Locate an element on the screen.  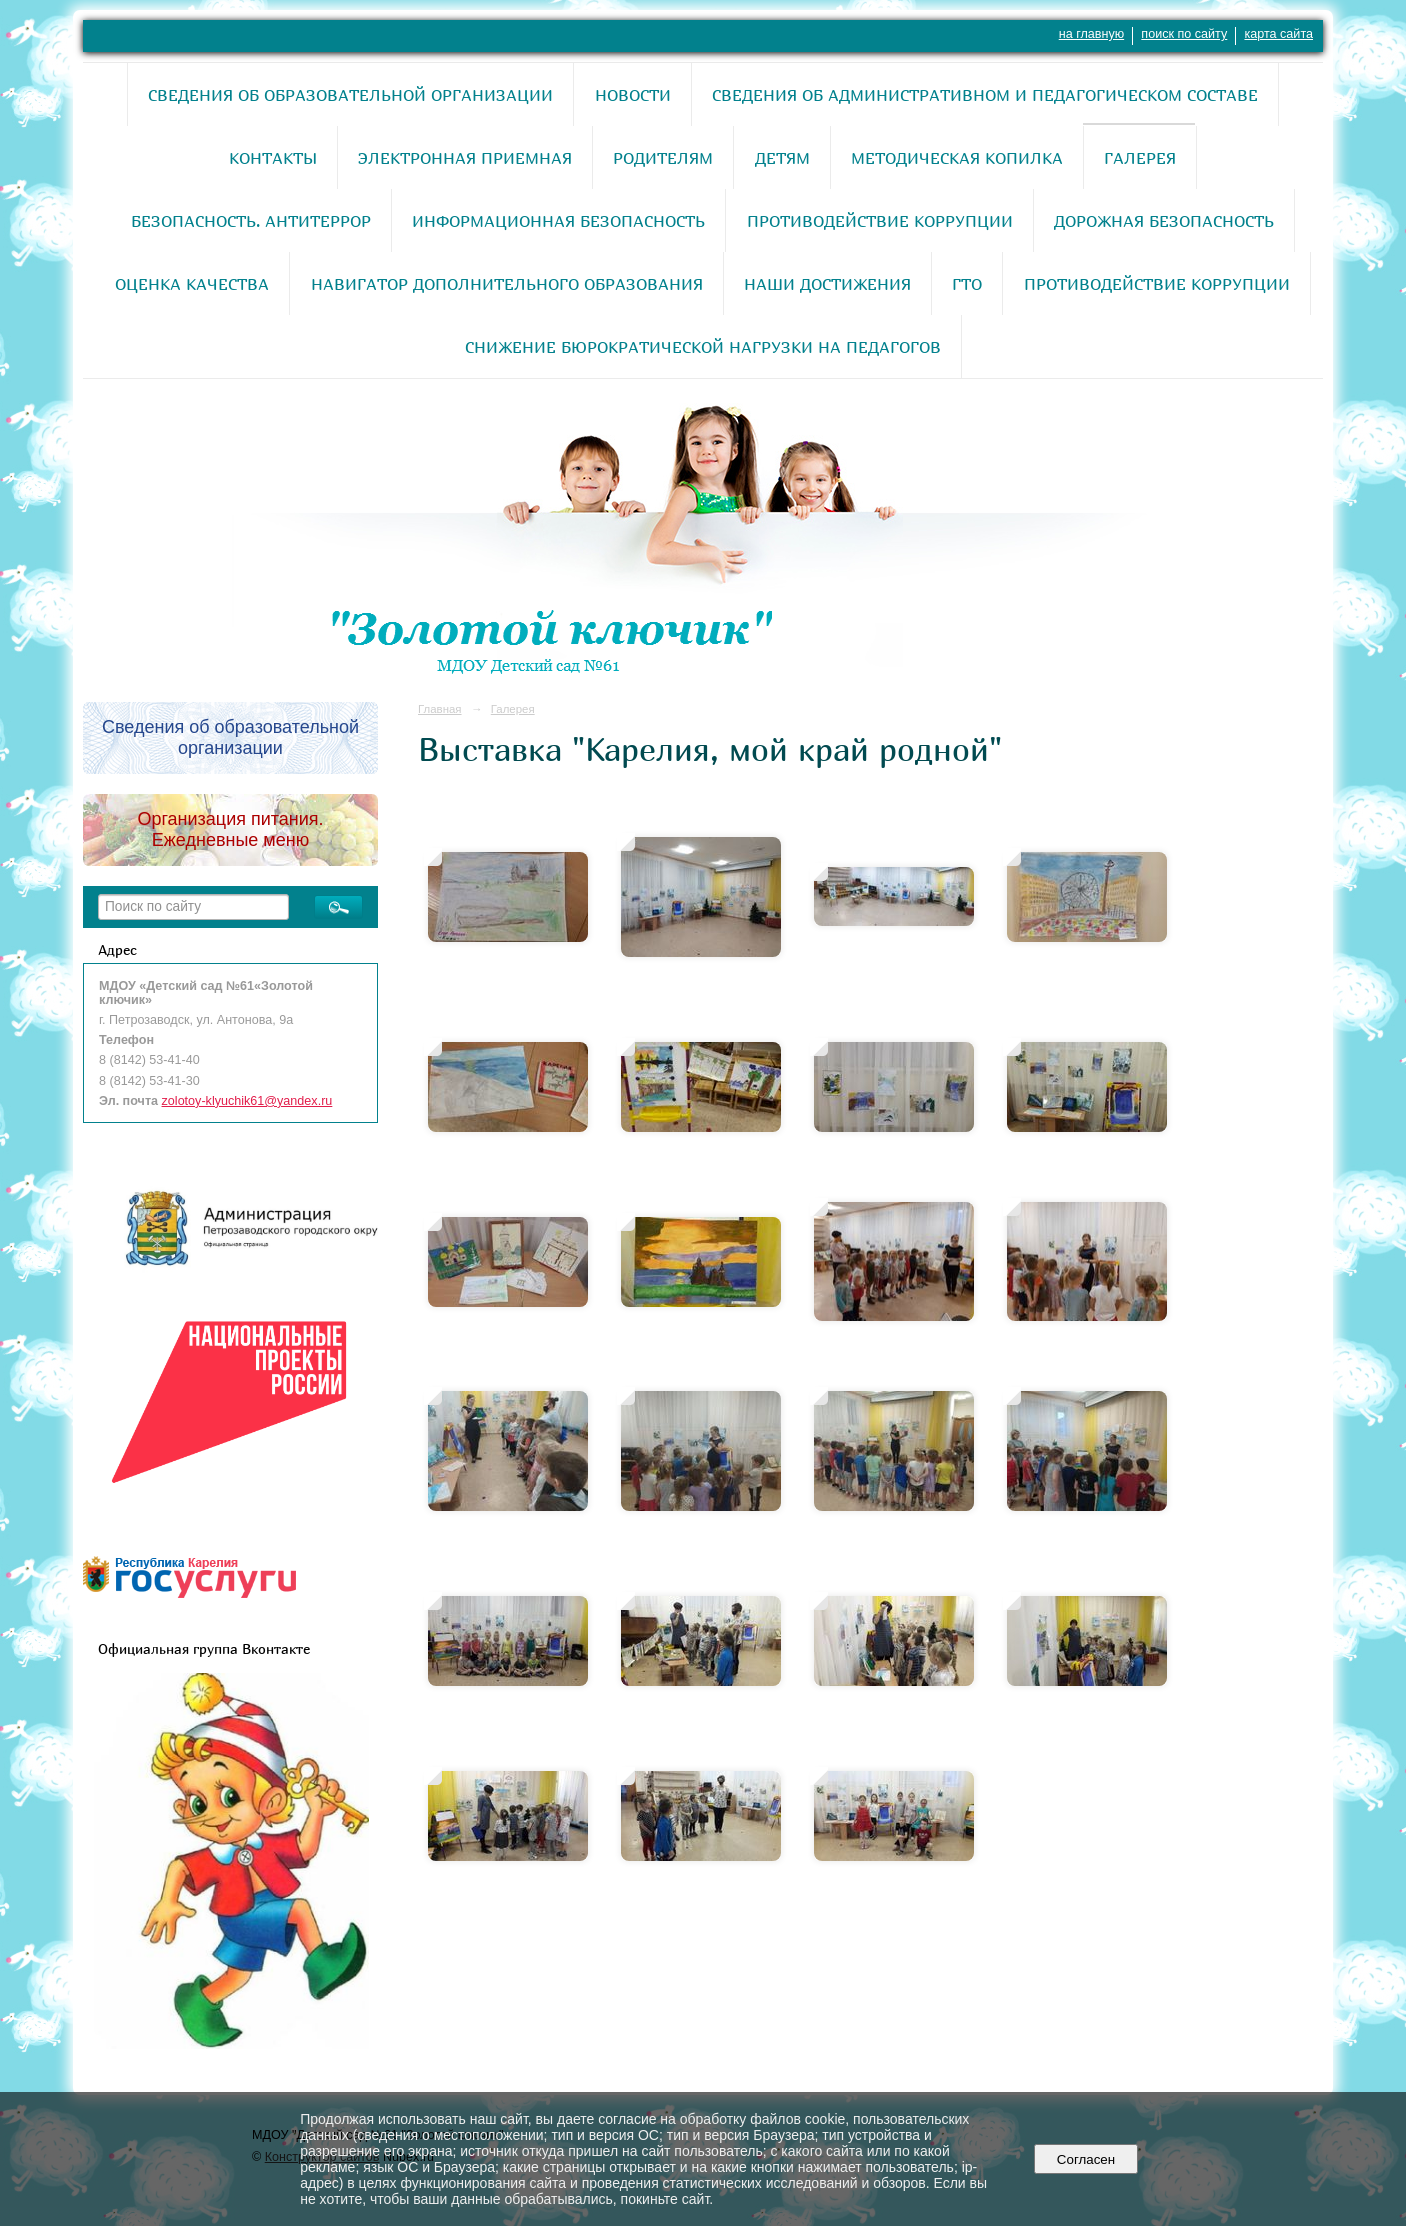
Контакты is located at coordinates (273, 158).